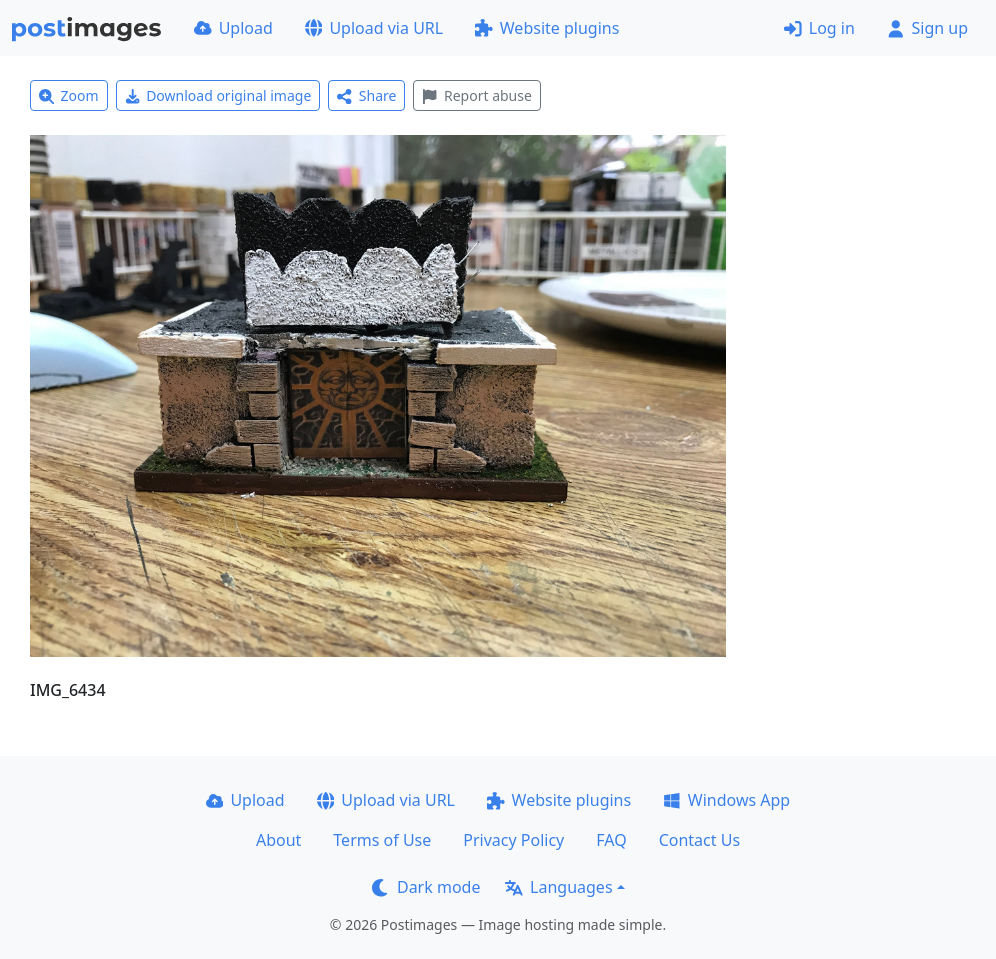 This screenshot has height=959, width=996. What do you see at coordinates (726, 800) in the screenshot?
I see `Windows App` at bounding box center [726, 800].